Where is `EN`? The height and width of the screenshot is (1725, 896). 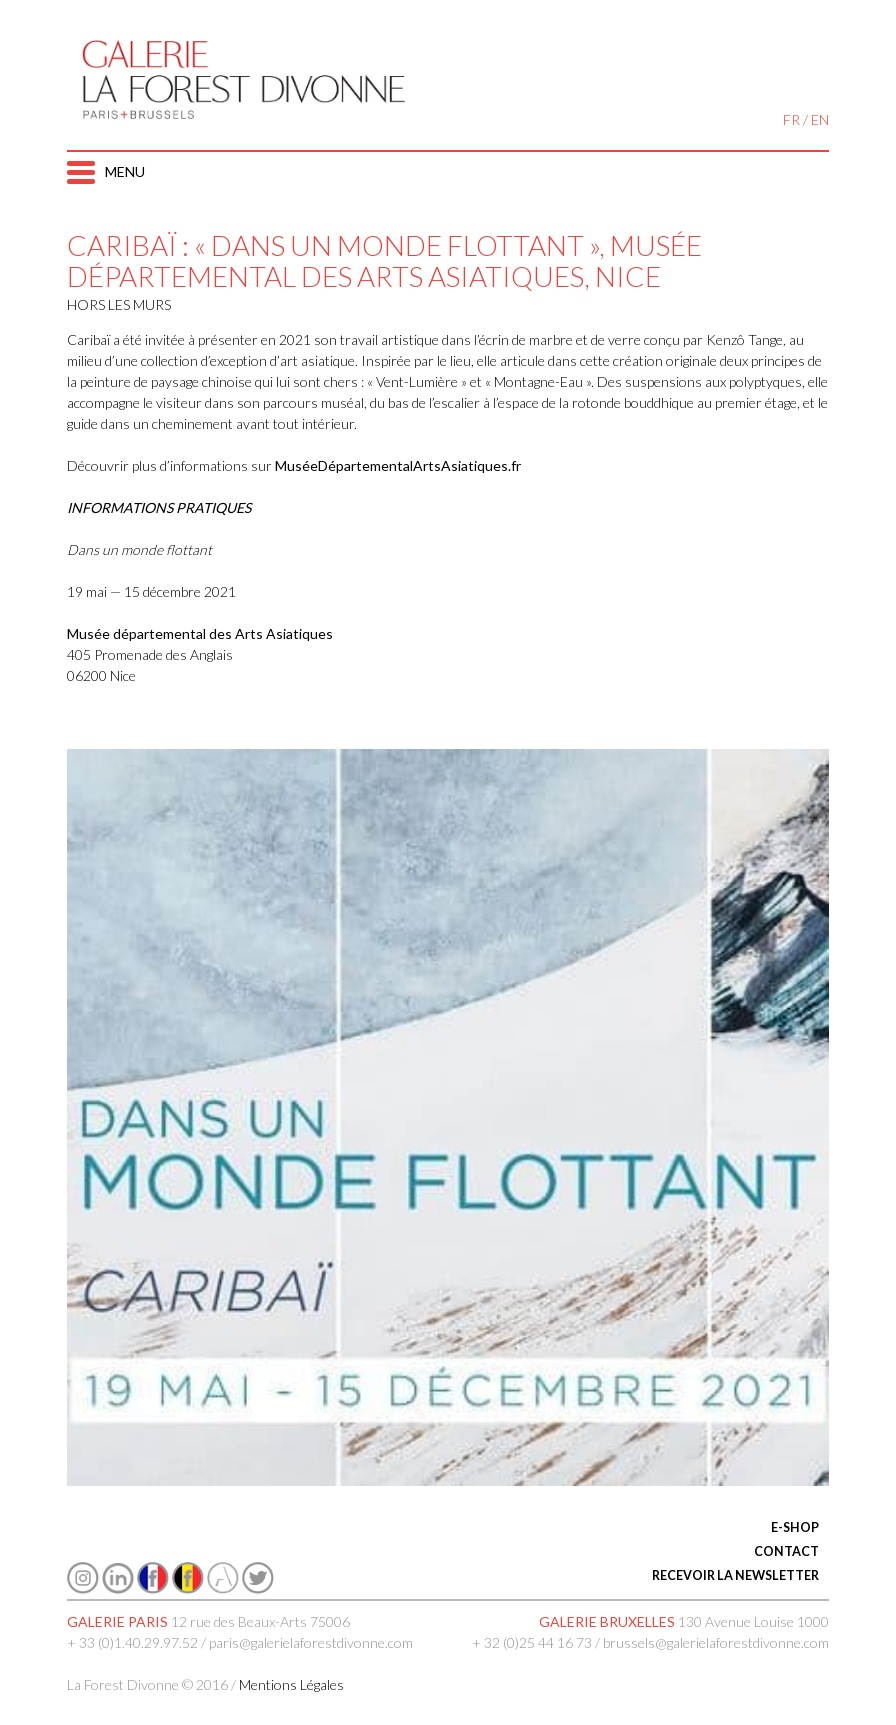 EN is located at coordinates (820, 119).